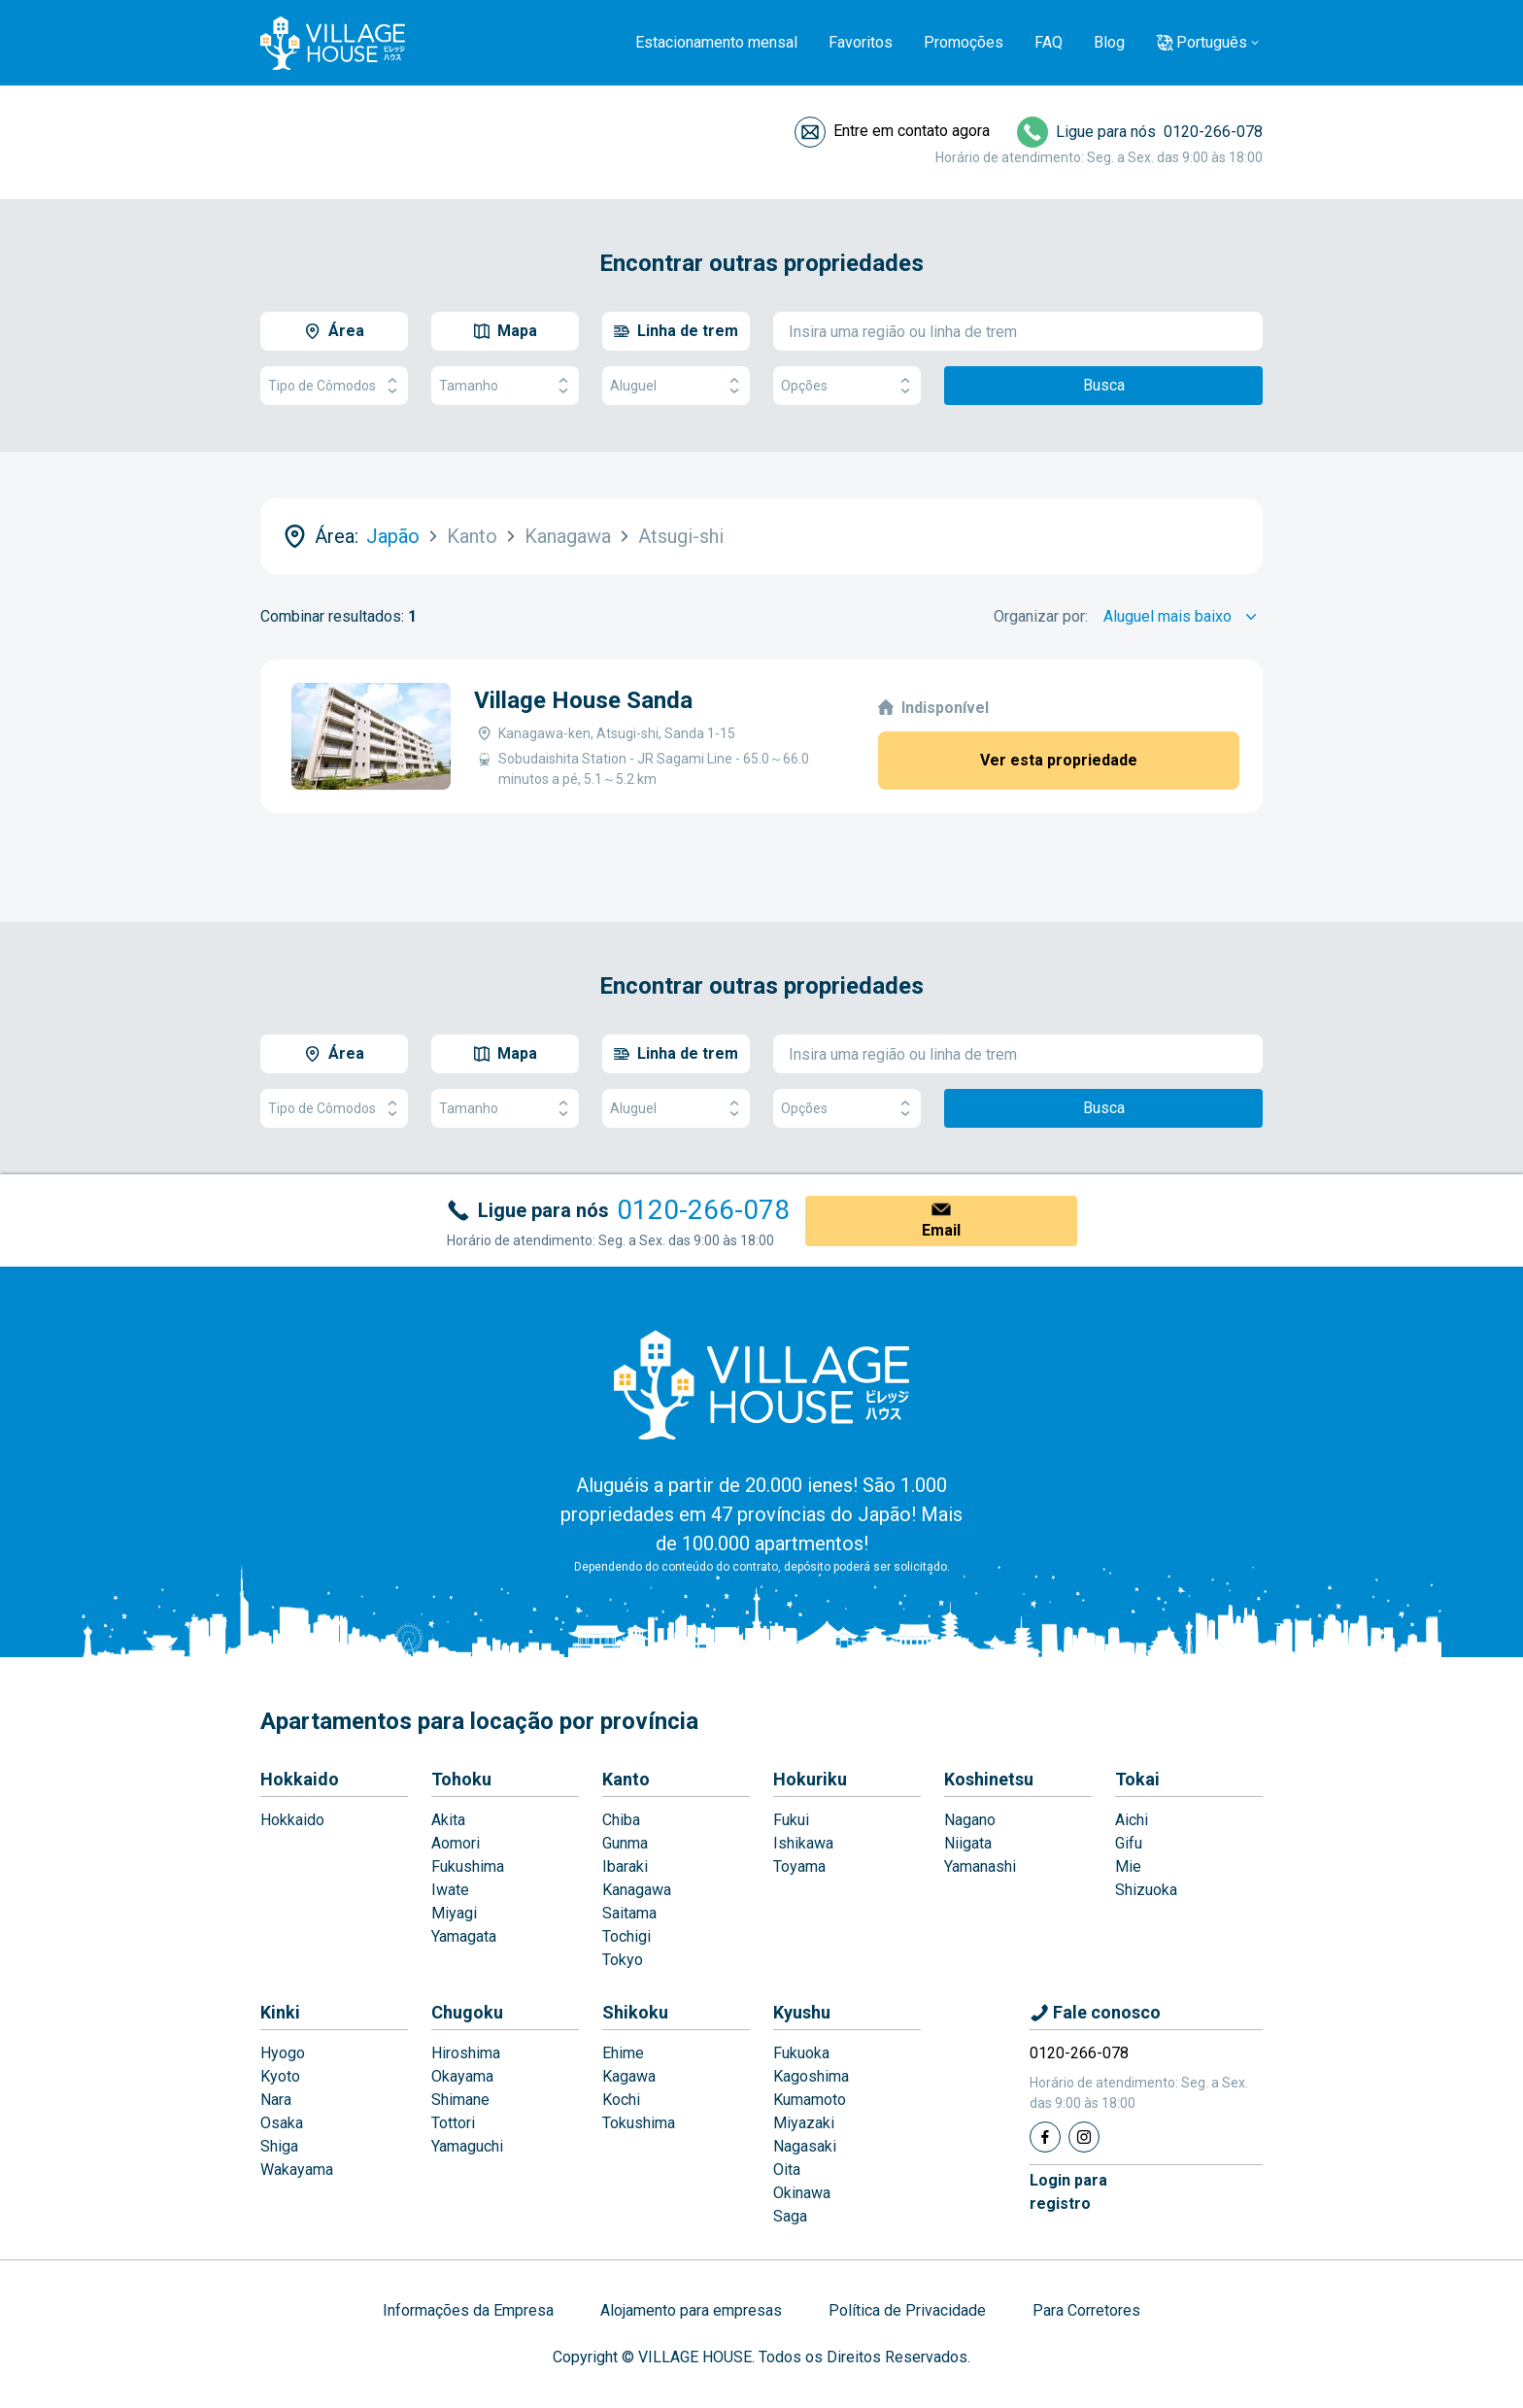  Describe the element at coordinates (941, 1230) in the screenshot. I see `Email` at that location.